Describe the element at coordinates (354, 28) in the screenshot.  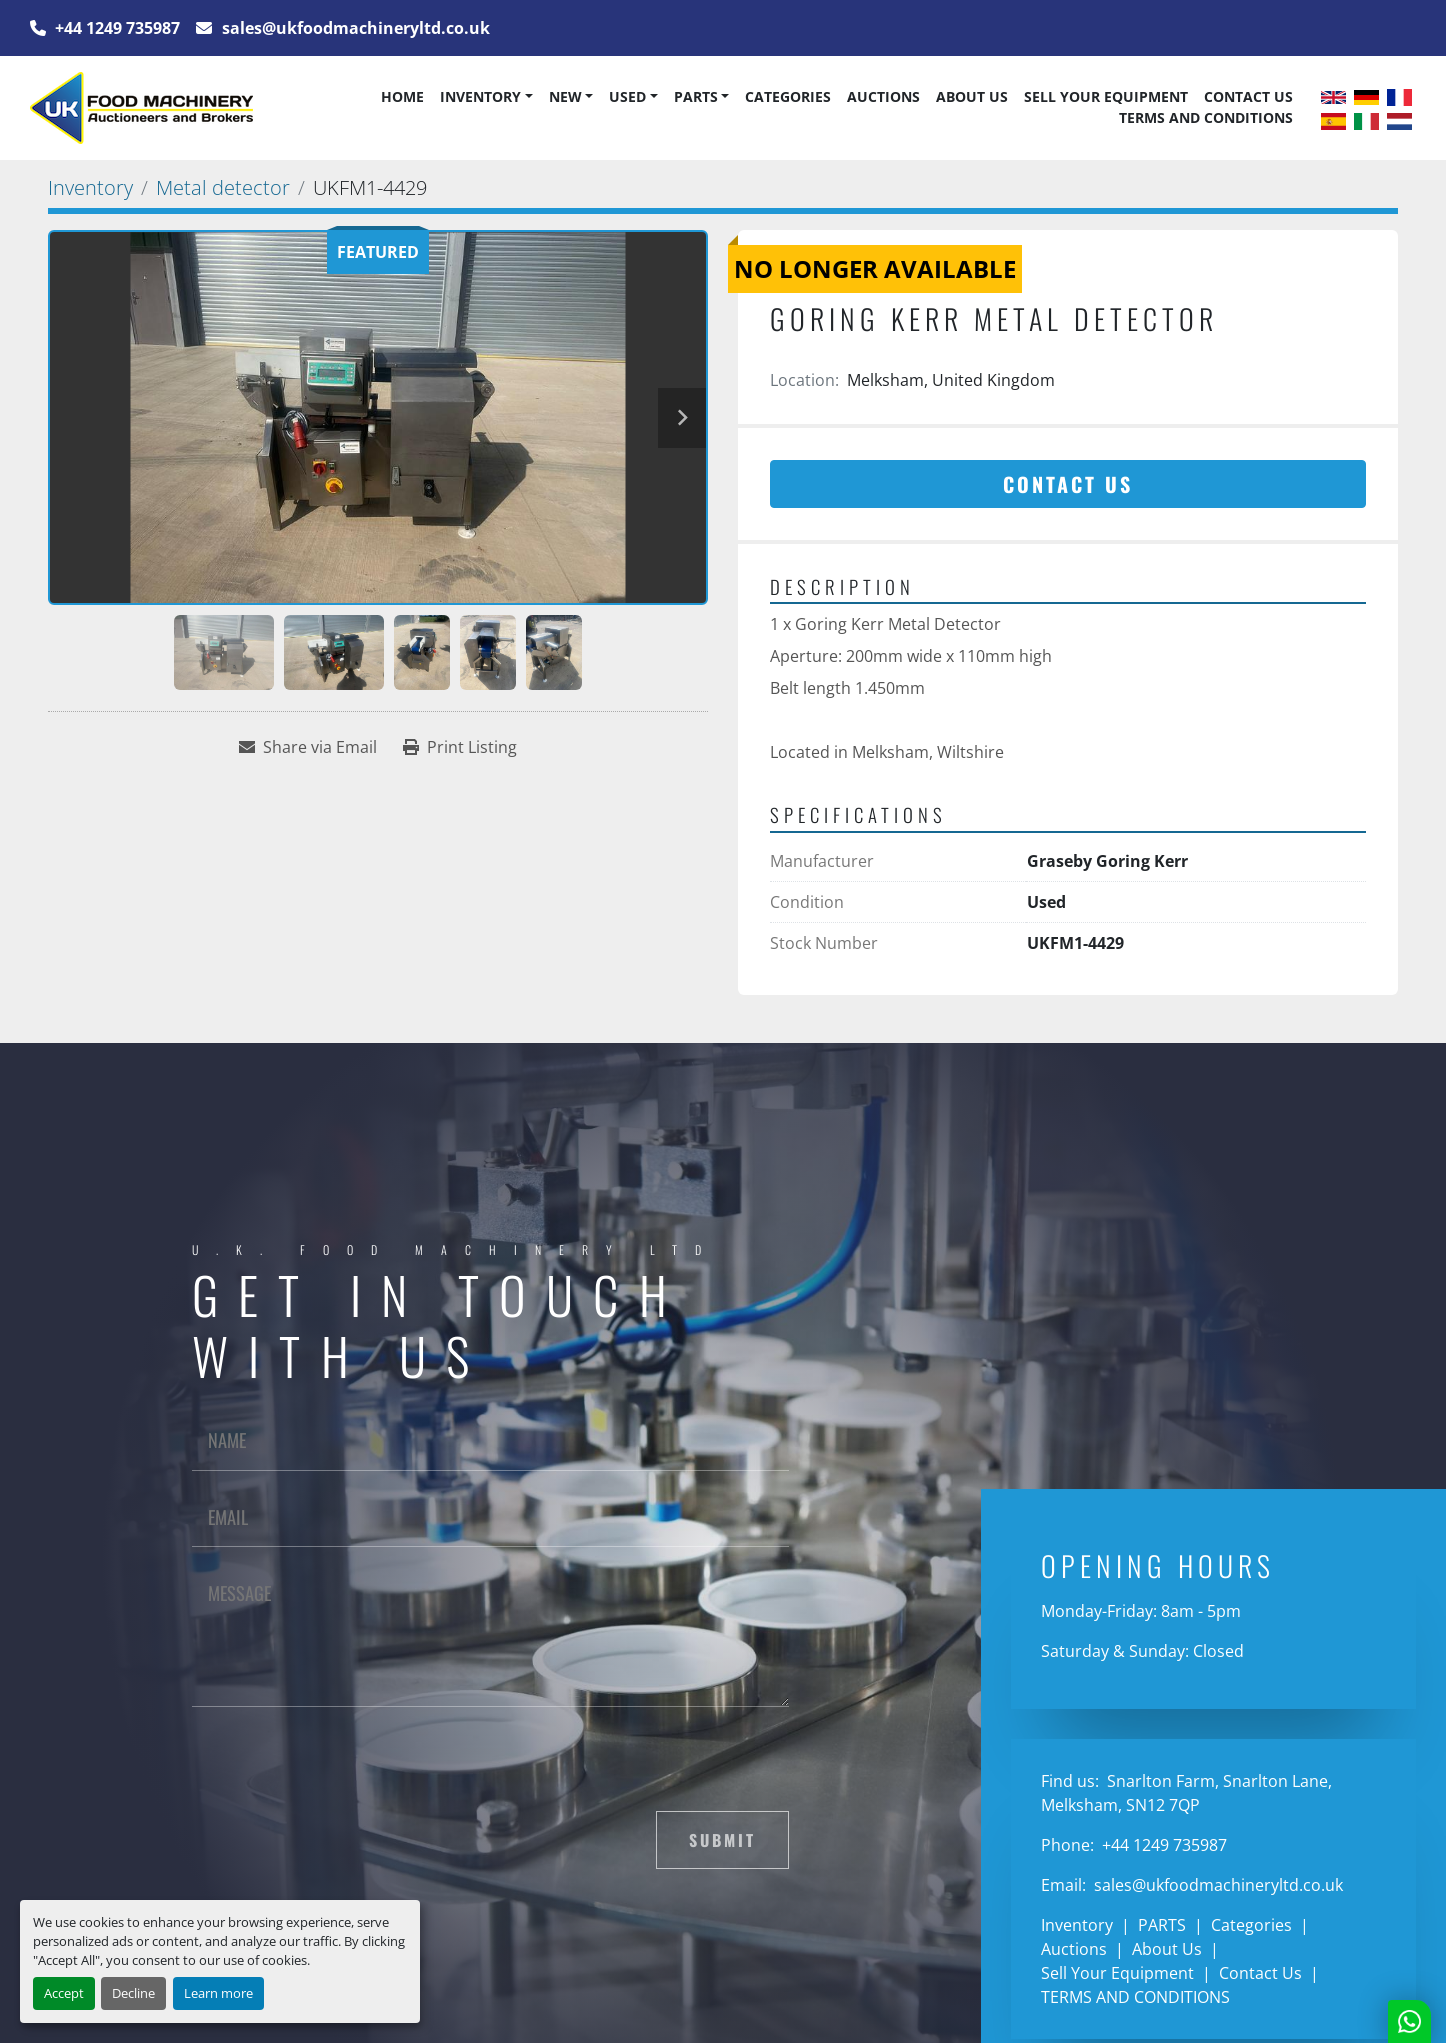
I see `sales@ukfoodmachineryltd.co.uk` at that location.